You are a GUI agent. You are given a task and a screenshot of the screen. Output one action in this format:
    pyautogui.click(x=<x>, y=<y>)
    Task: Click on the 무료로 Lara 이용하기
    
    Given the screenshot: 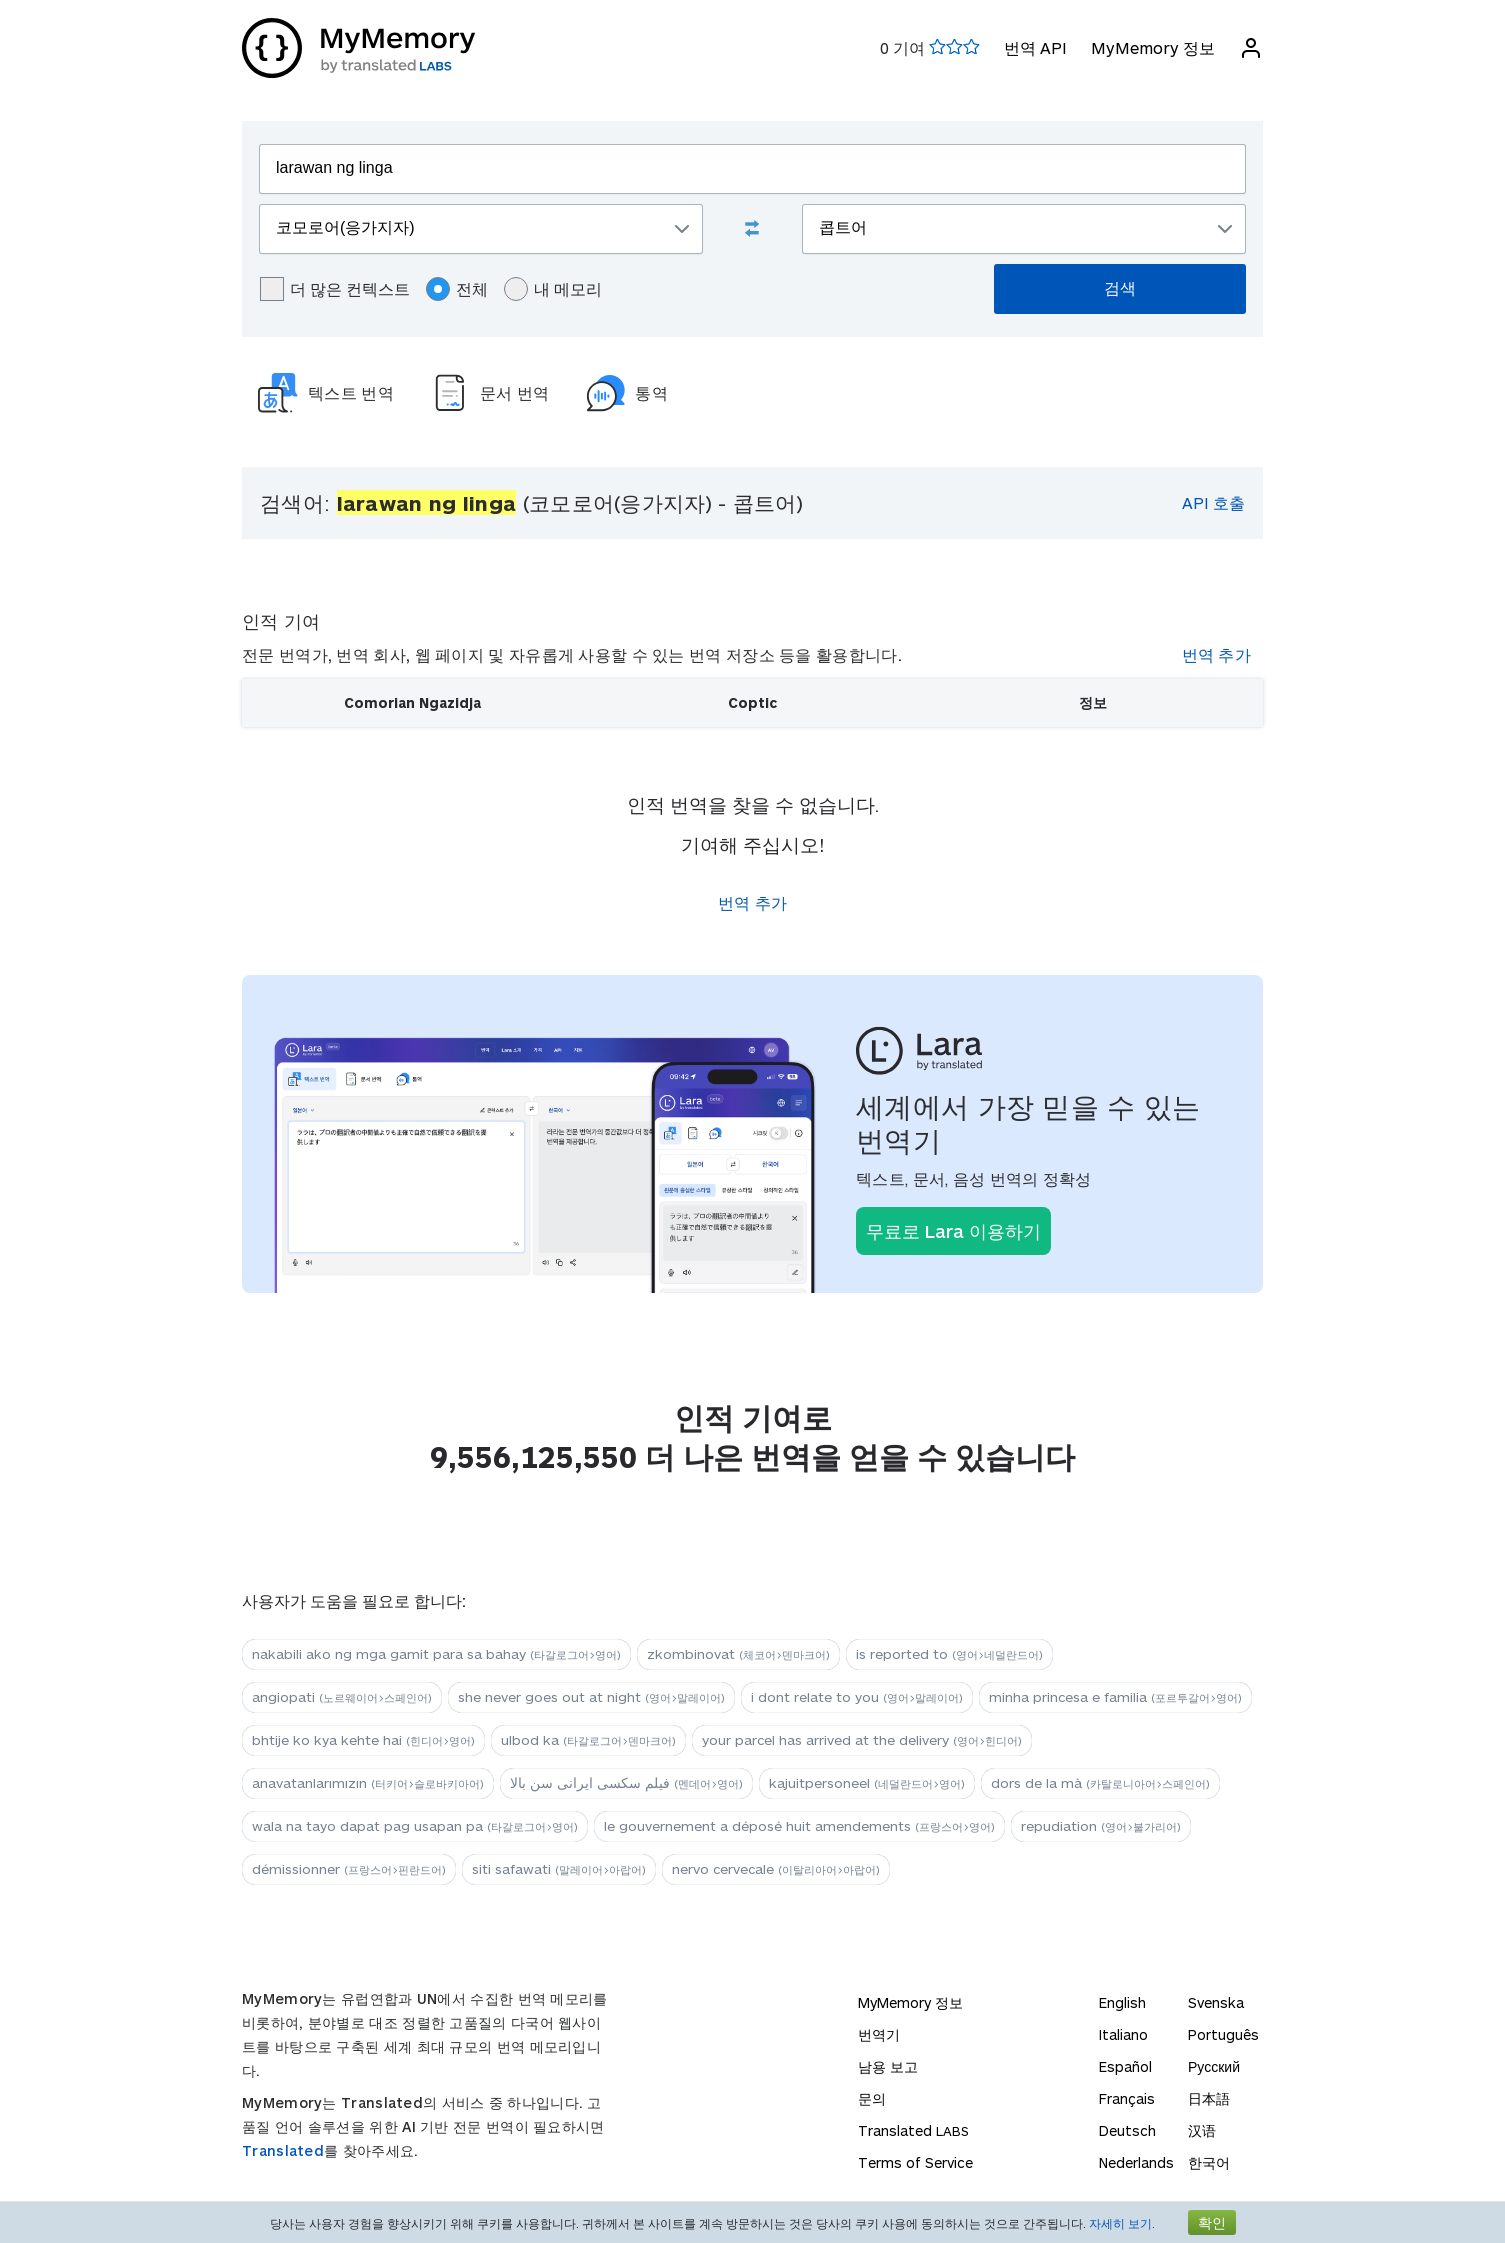 What is the action you would take?
    pyautogui.click(x=953, y=1231)
    